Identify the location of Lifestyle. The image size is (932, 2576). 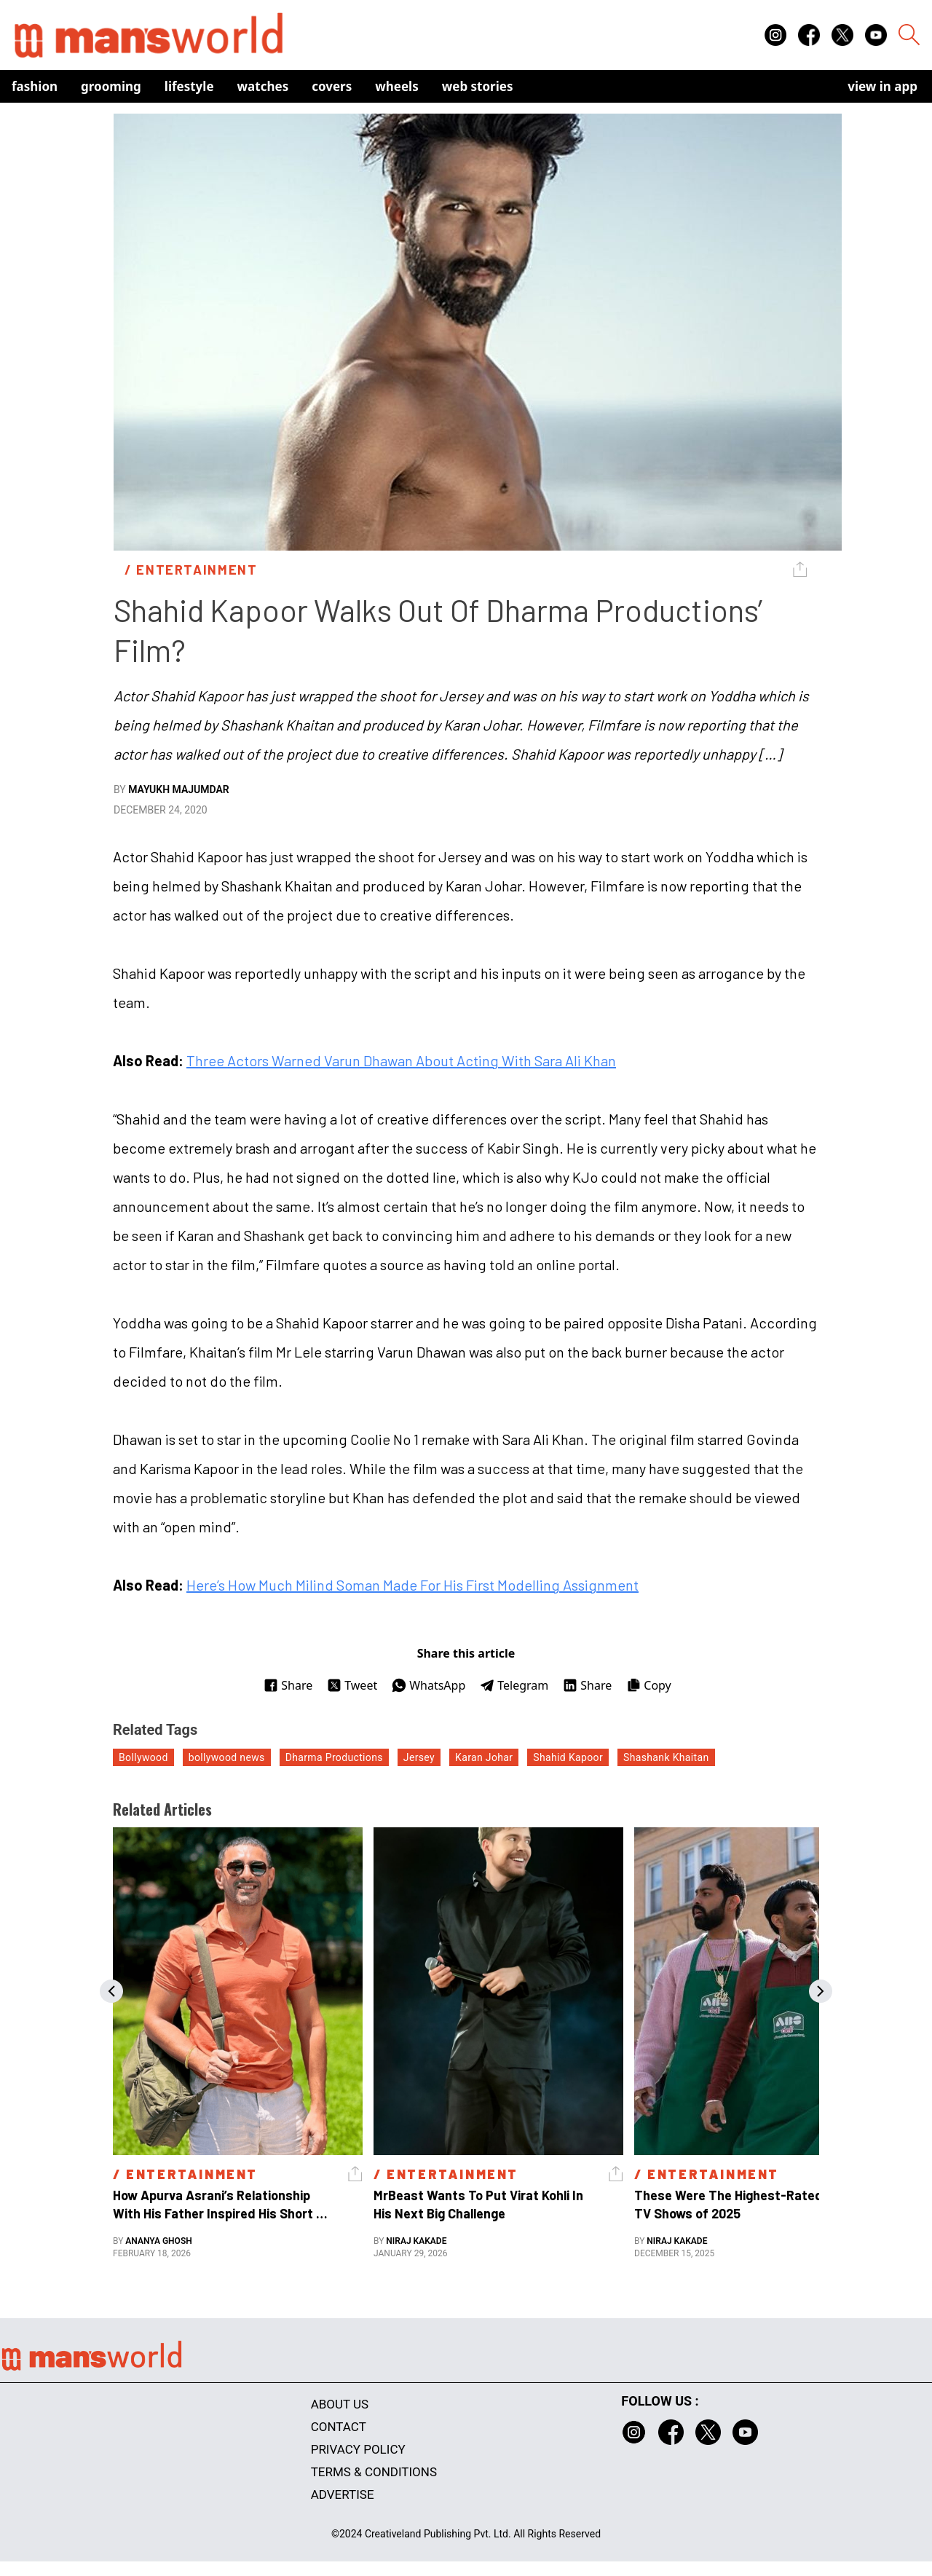
(189, 86).